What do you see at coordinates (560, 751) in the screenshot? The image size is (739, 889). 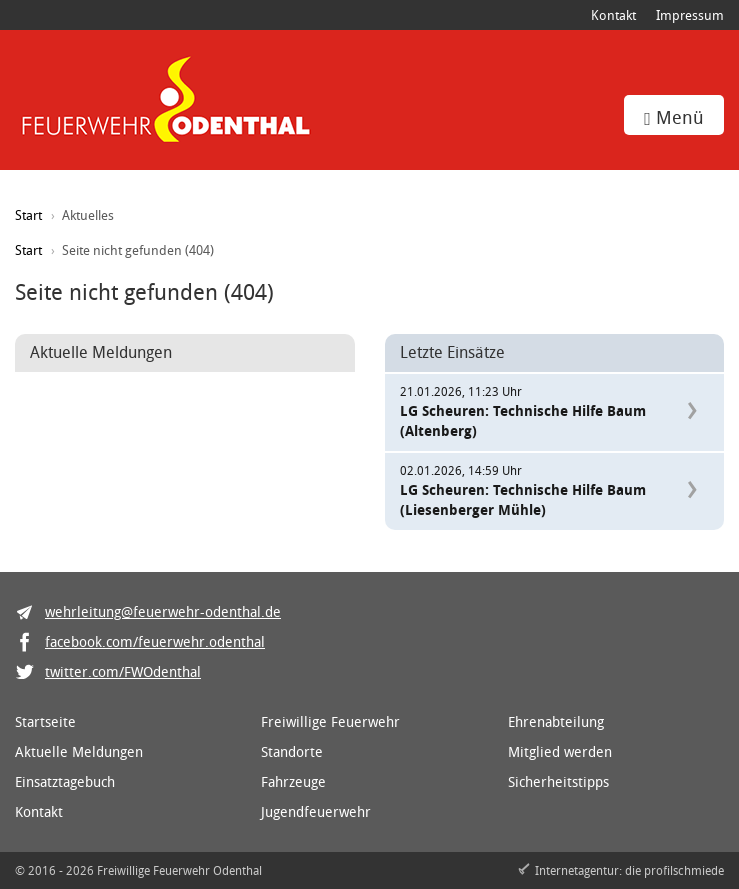 I see `Mitglied werden` at bounding box center [560, 751].